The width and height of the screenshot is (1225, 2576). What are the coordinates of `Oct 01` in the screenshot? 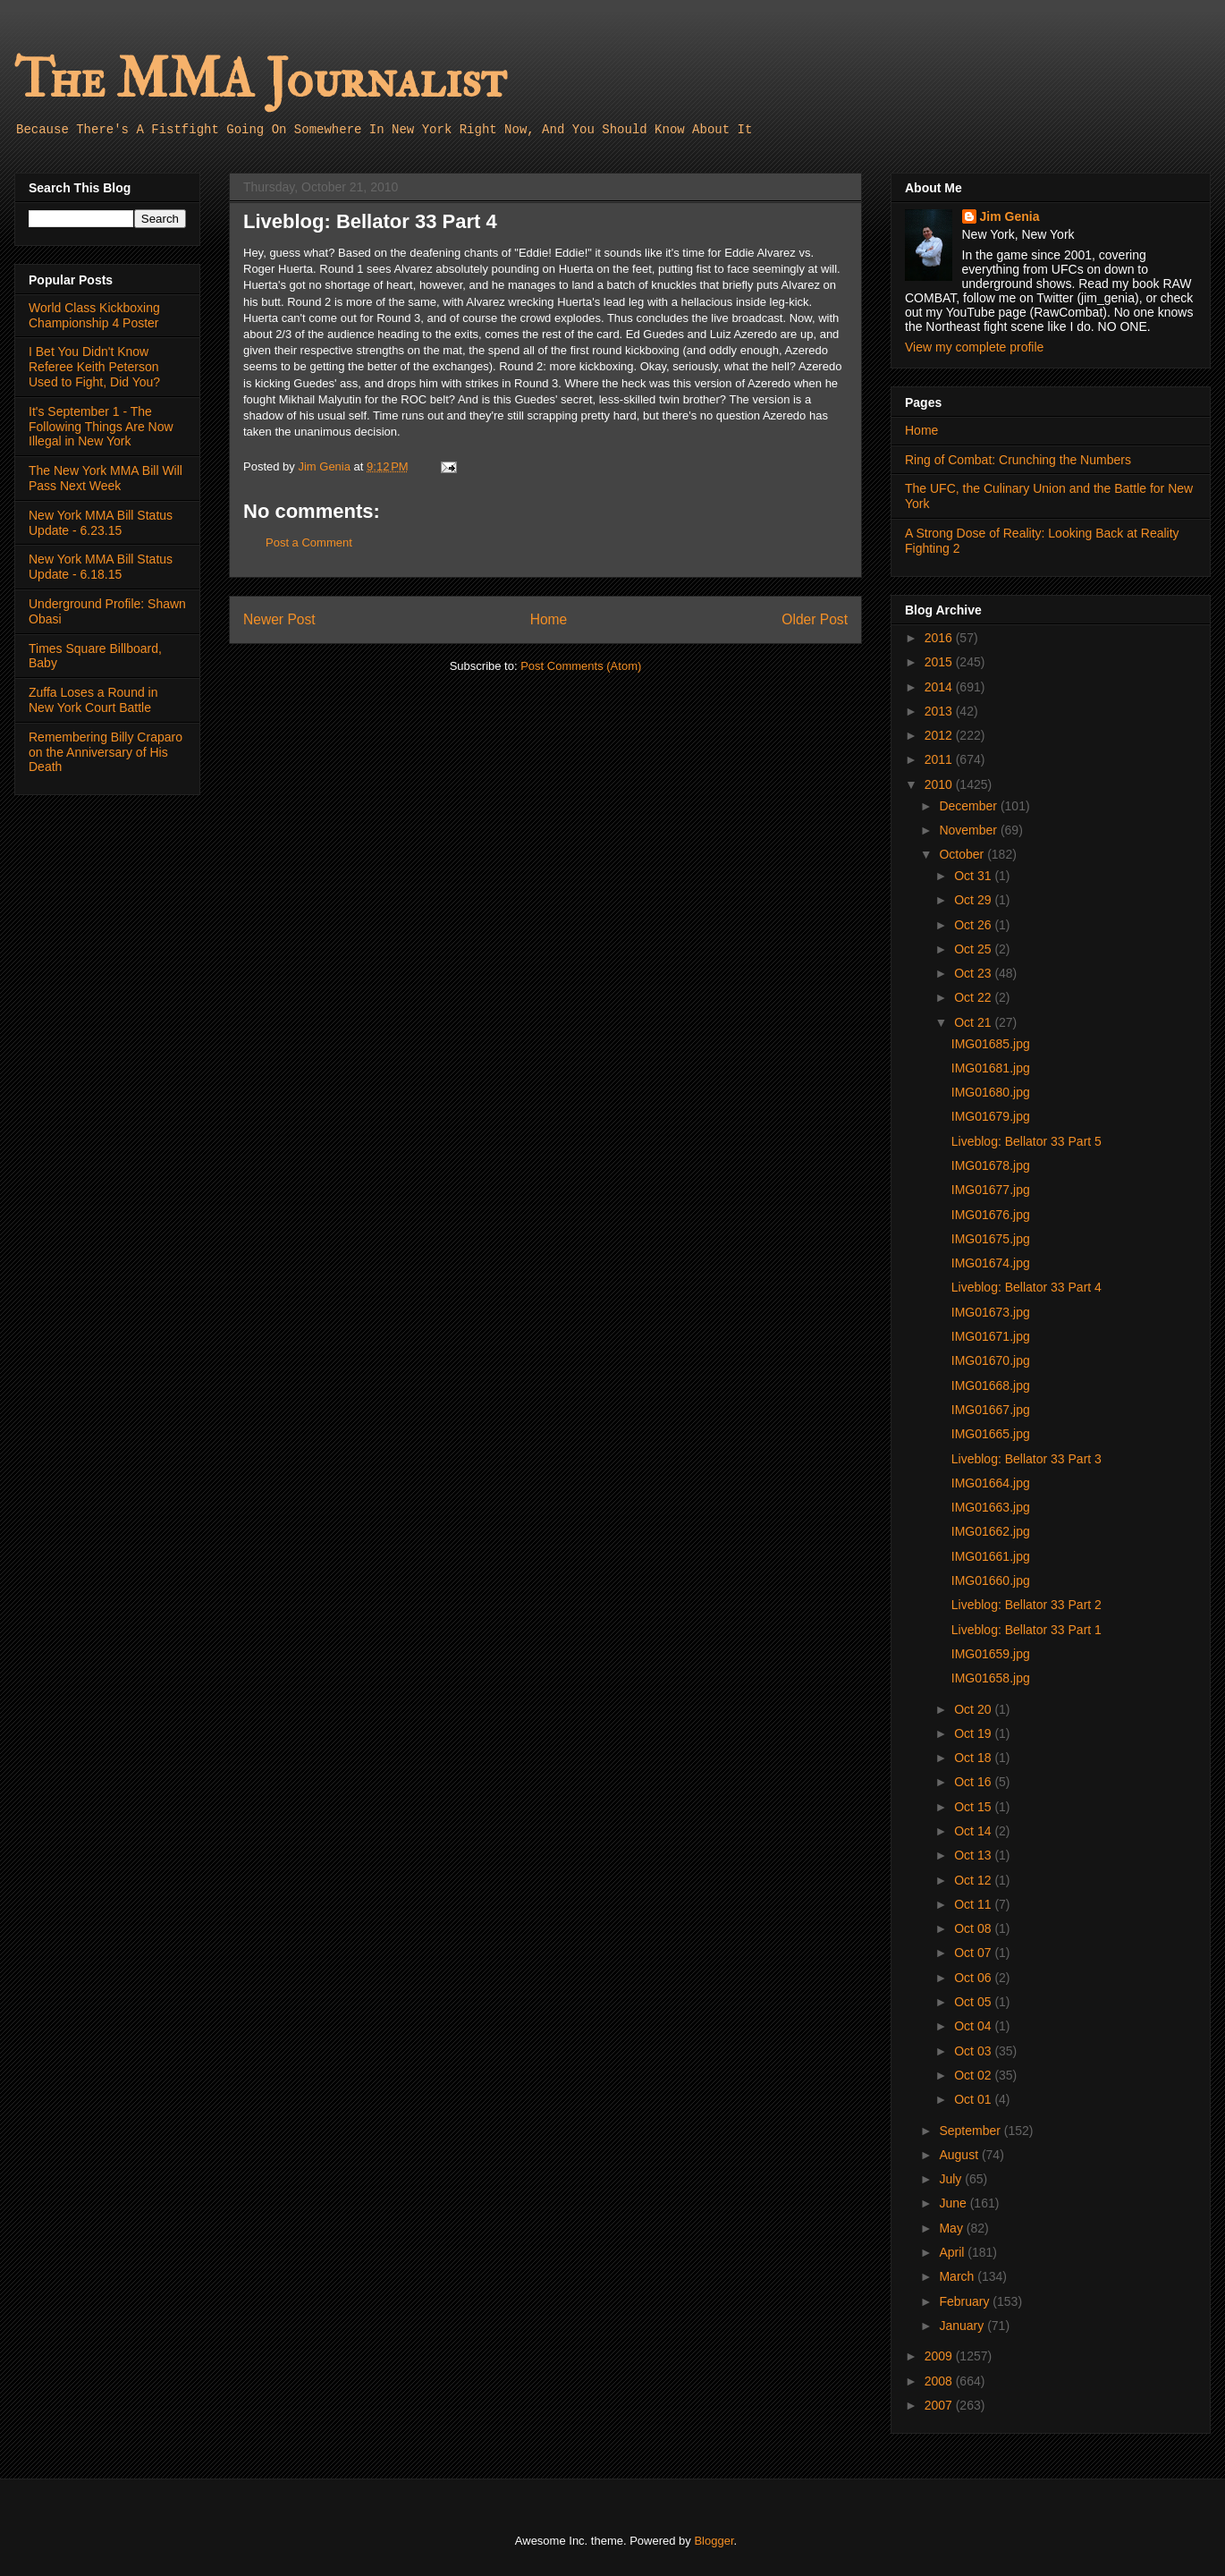 It's located at (974, 2099).